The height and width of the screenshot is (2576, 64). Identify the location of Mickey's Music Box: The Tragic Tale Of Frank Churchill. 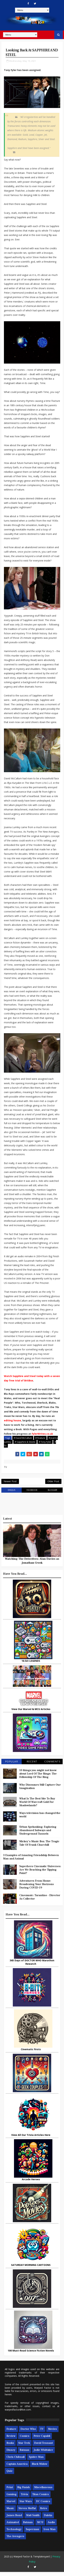
(39, 1847).